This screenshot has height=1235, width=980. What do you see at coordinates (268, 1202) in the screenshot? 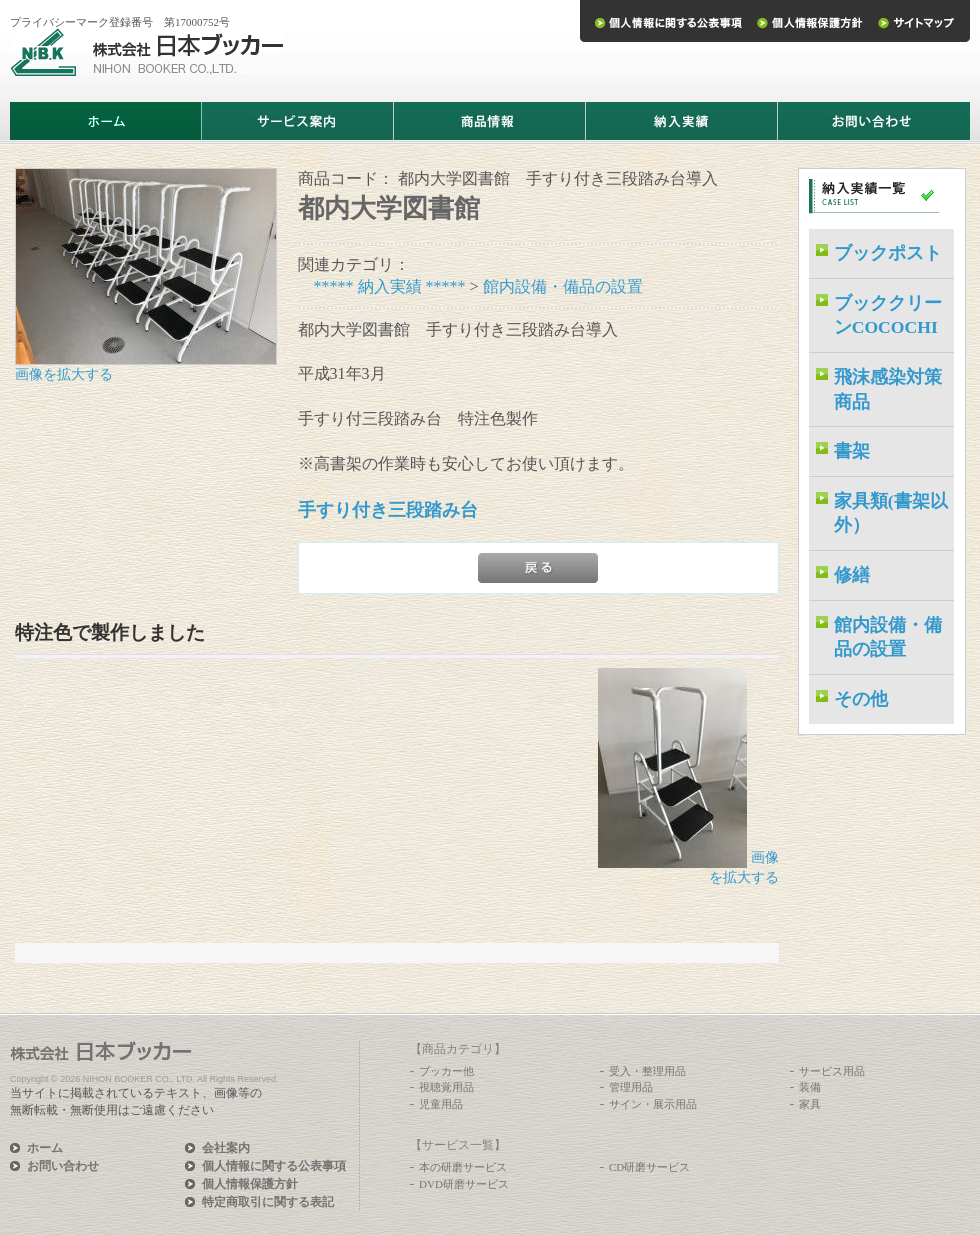
I see `特定商取引に関する表記` at bounding box center [268, 1202].